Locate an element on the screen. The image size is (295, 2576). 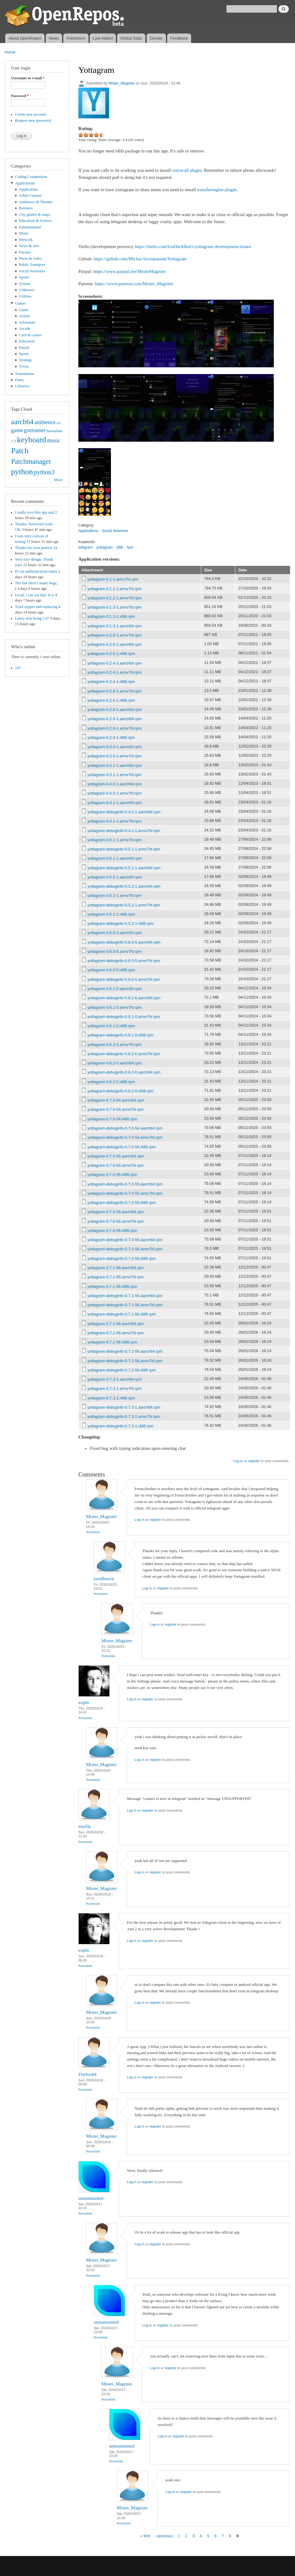
Fonts is located at coordinates (19, 380).